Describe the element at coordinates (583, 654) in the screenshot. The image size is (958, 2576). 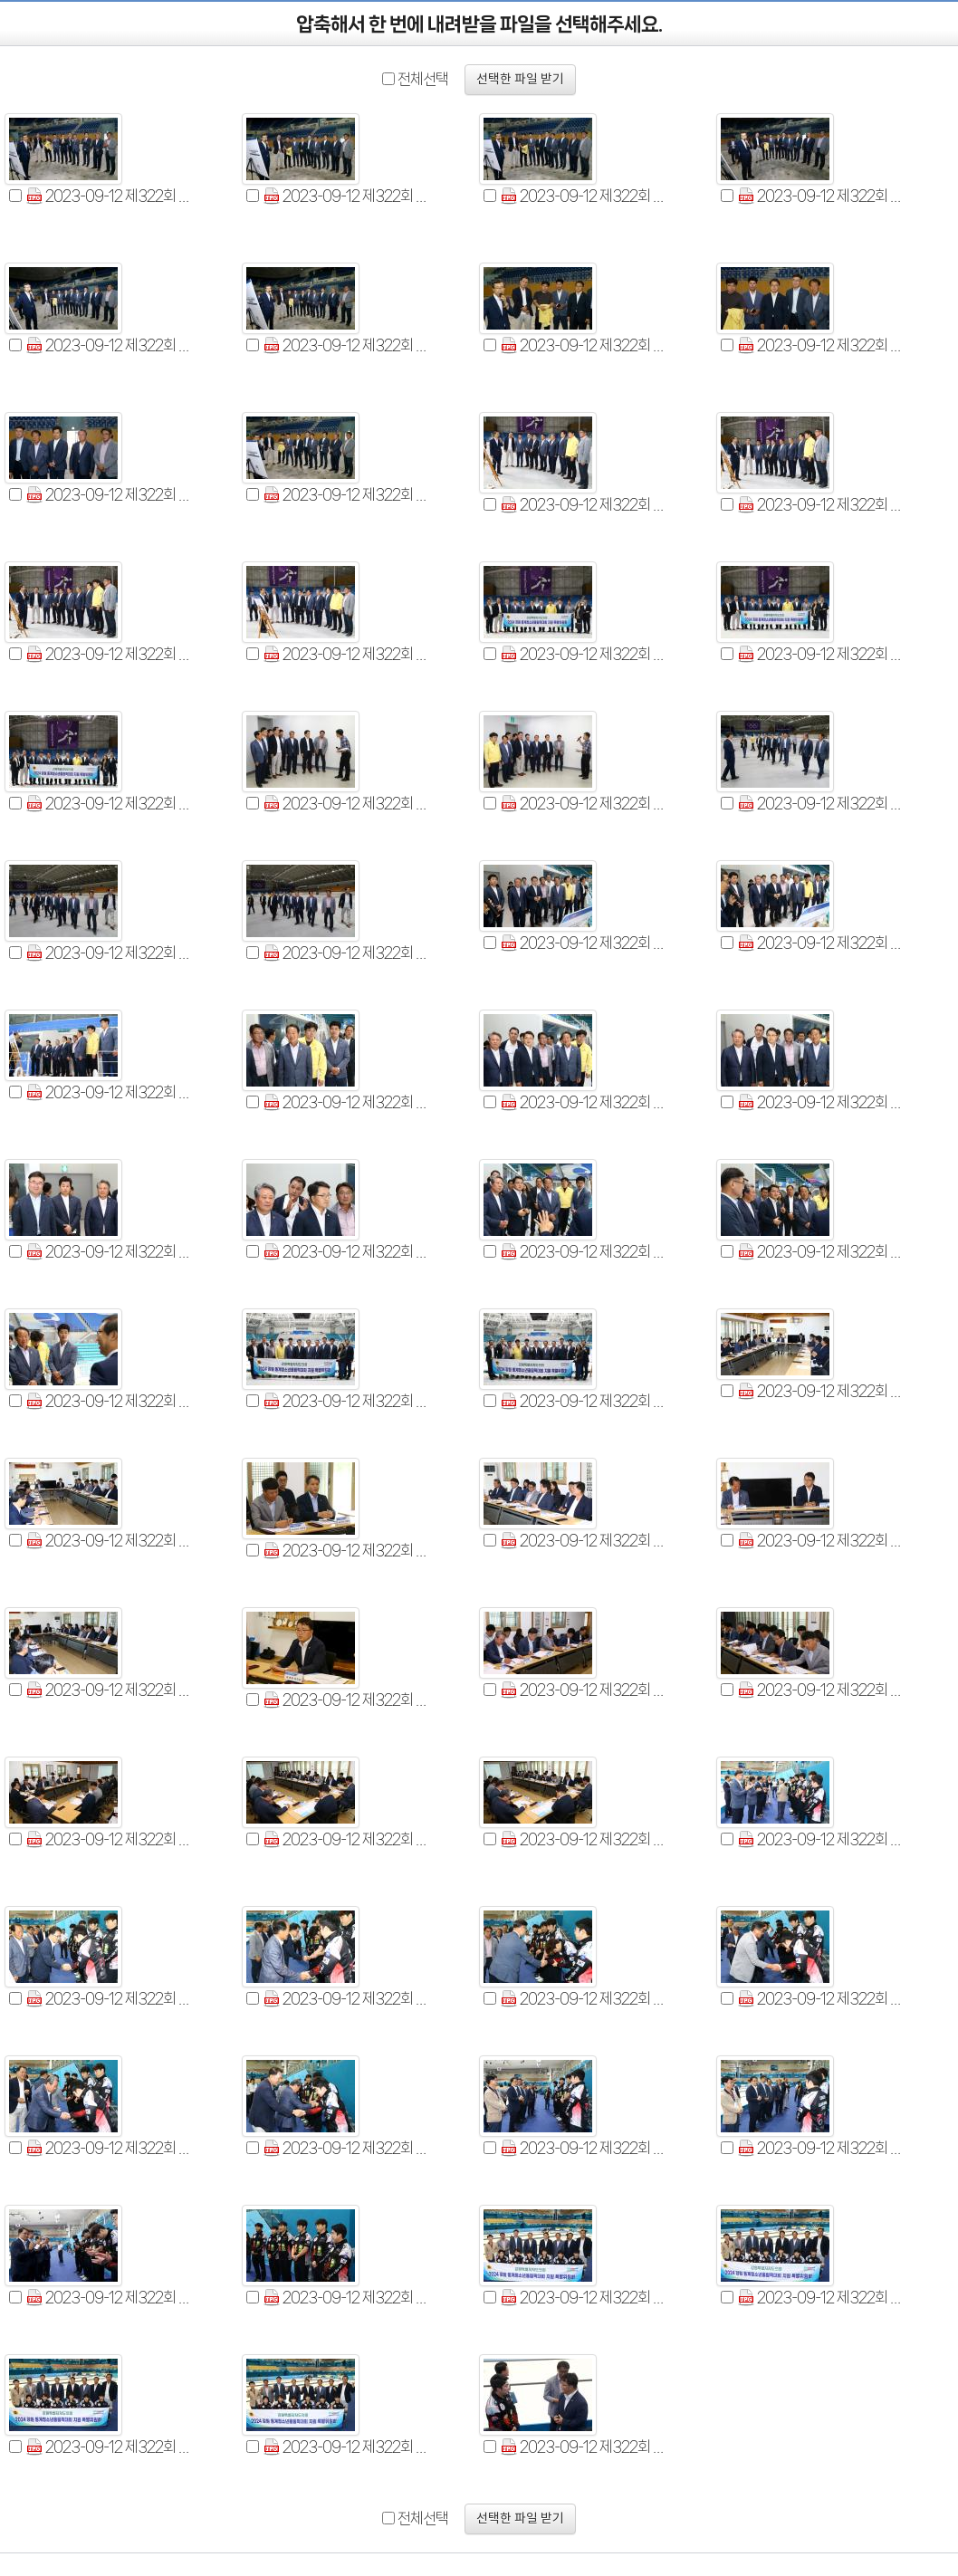
I see `2023-09-12 제322회 2024 강원동계청소년올림픽대회 지원특별위원회 현지시찰 (16).jpg` at that location.